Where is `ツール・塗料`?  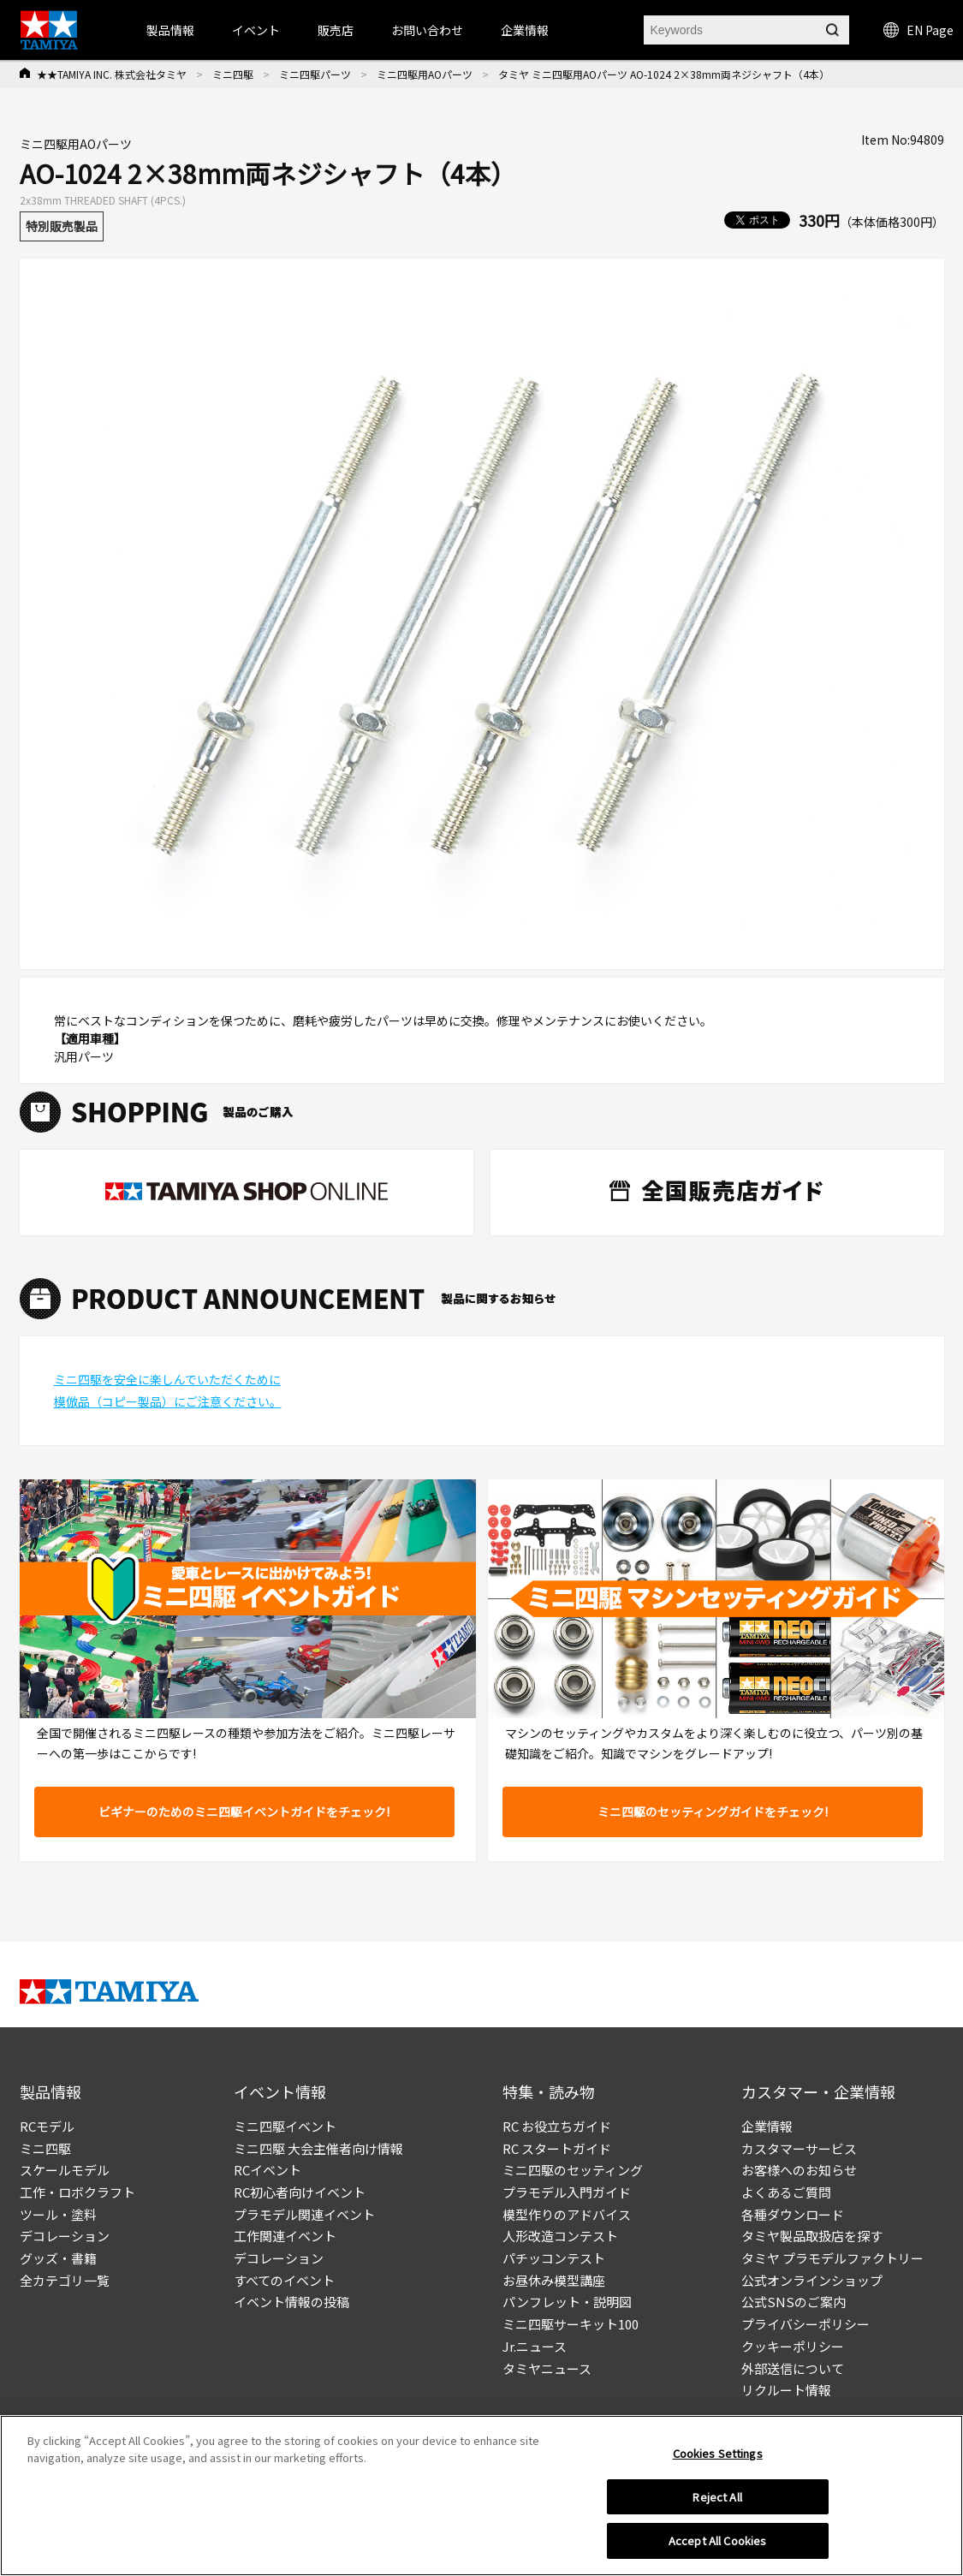
ツール・塗料 is located at coordinates (58, 2214).